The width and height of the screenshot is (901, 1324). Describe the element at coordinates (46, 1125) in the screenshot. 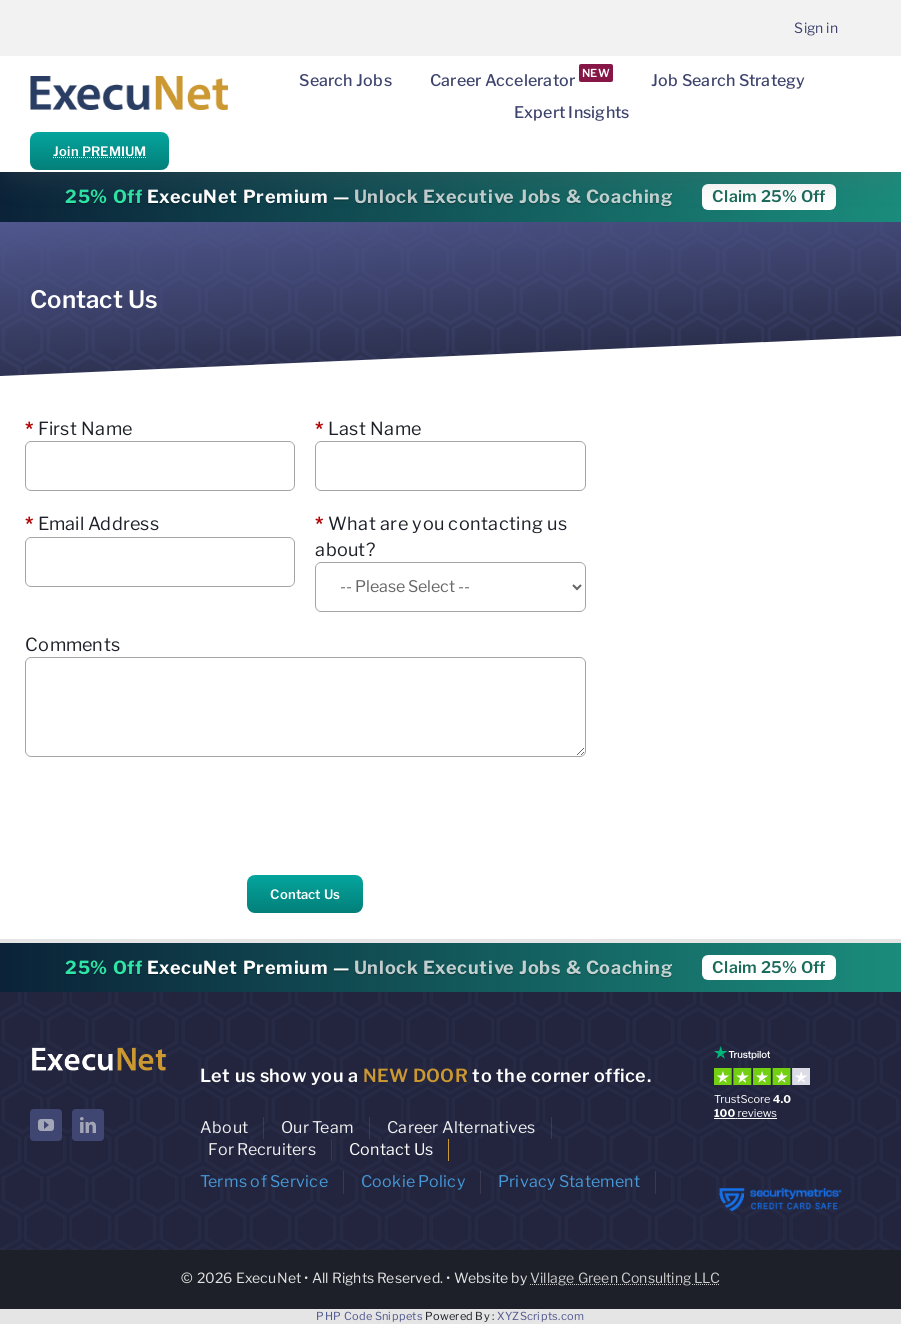

I see `[youtube]` at that location.